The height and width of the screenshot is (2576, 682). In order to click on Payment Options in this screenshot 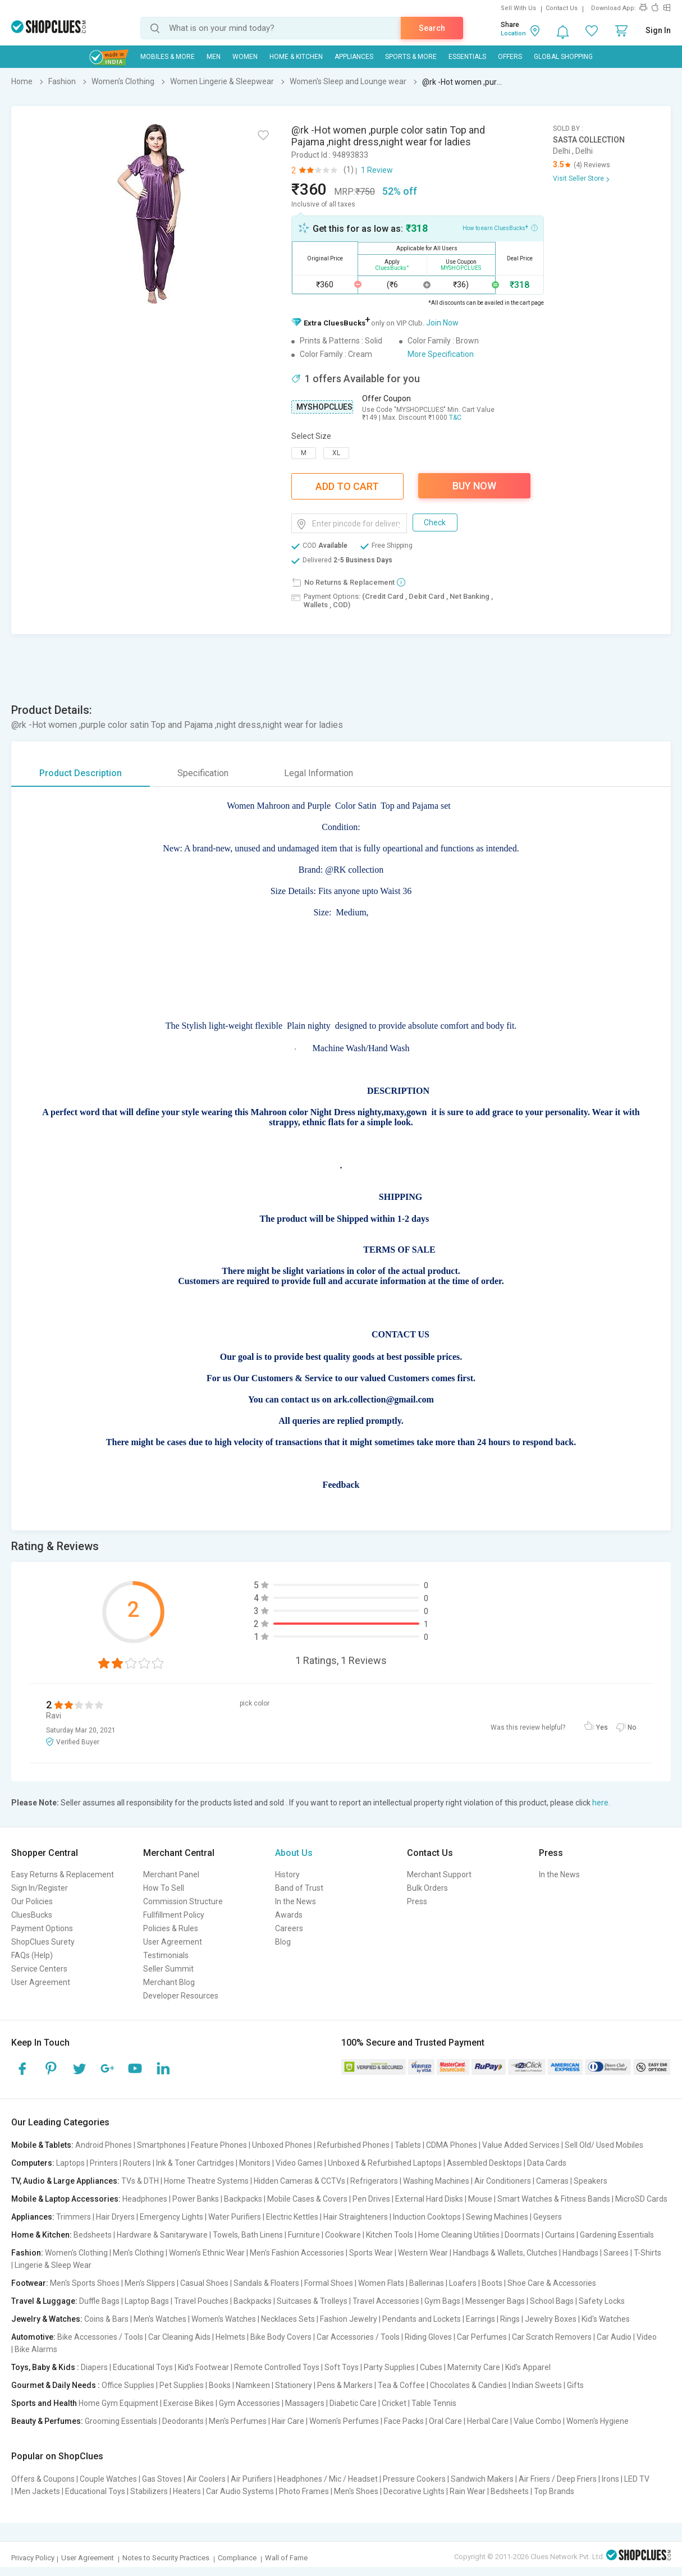, I will do `click(42, 1928)`.